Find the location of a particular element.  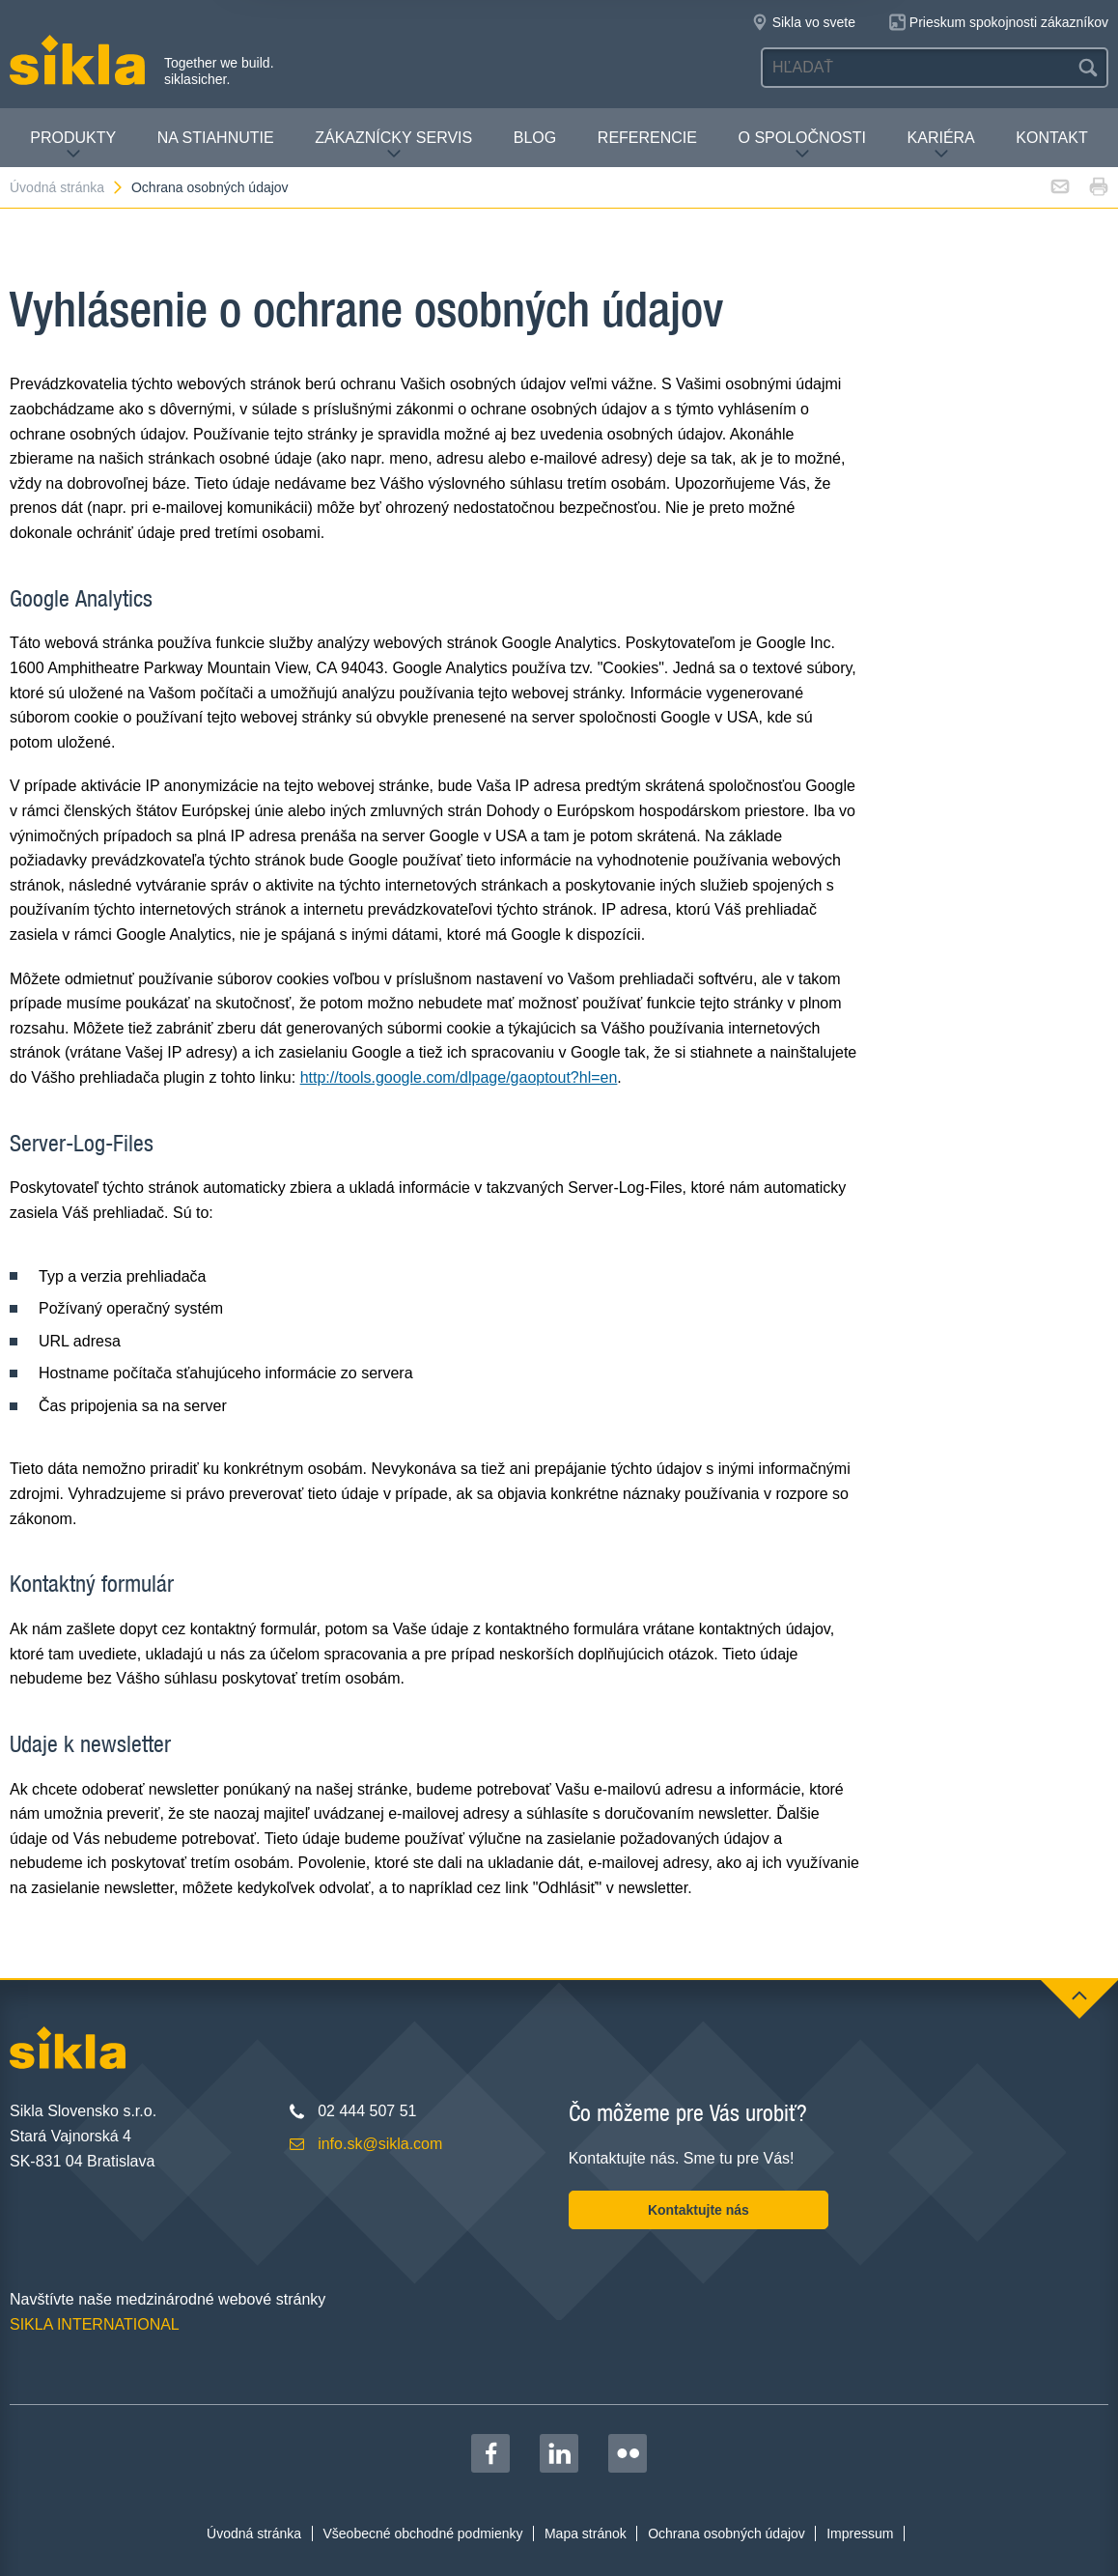

O spoločnosti is located at coordinates (802, 145).